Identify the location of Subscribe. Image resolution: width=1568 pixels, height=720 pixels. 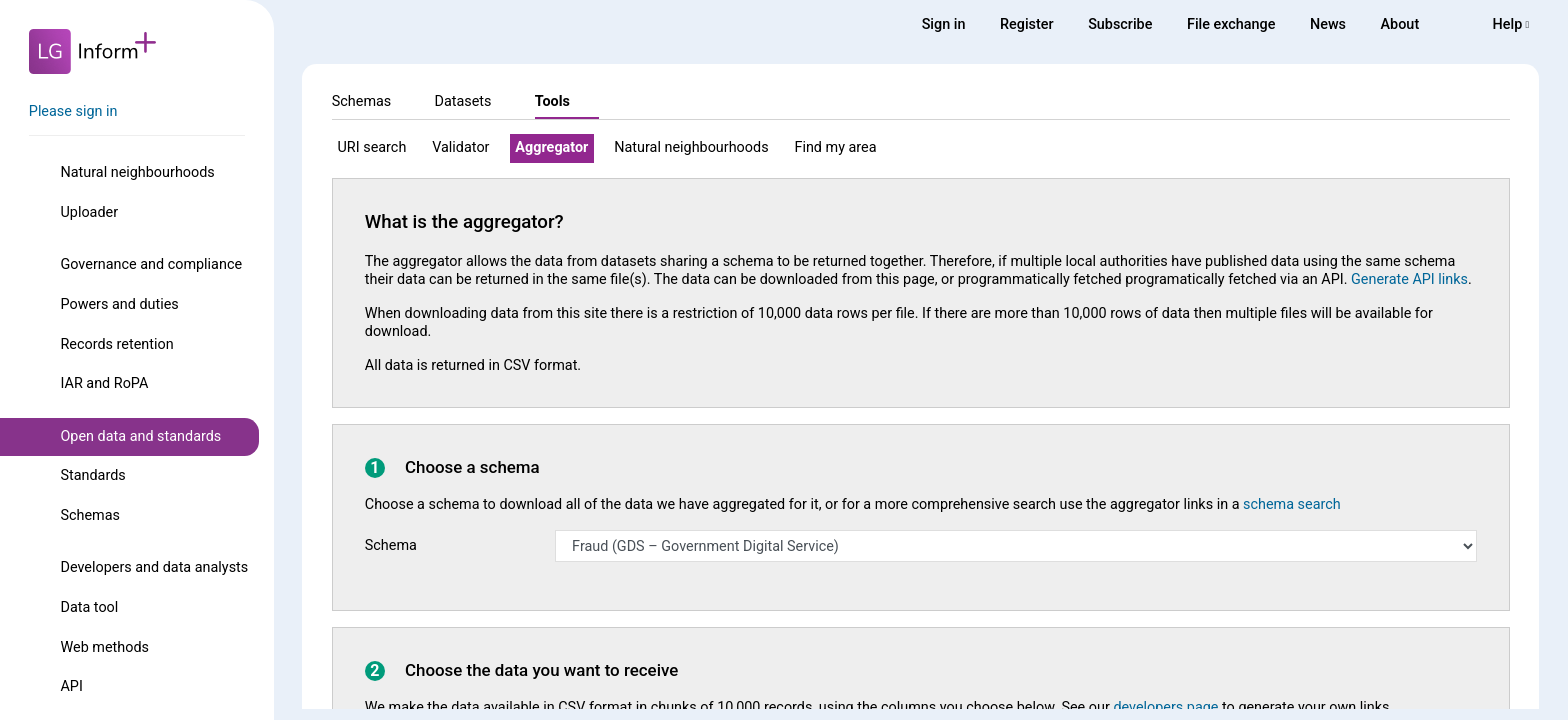
(1120, 24).